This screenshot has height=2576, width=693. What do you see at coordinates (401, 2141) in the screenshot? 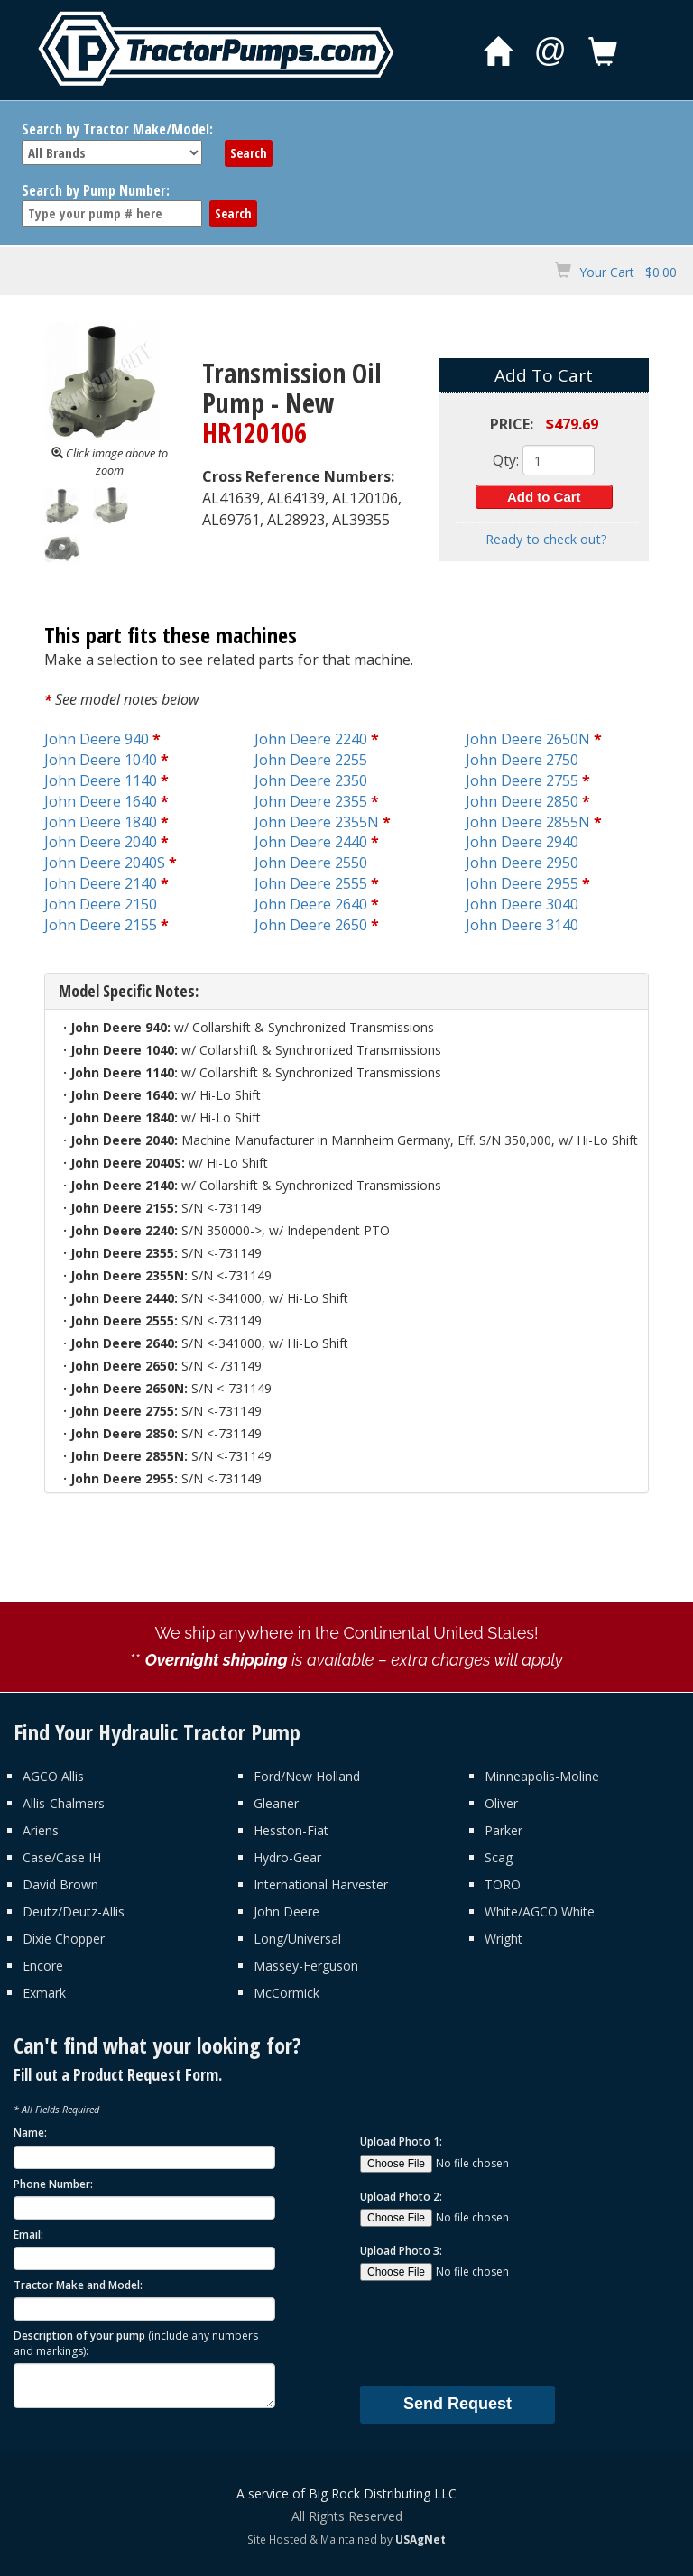
I see `Upload Photo 1:` at bounding box center [401, 2141].